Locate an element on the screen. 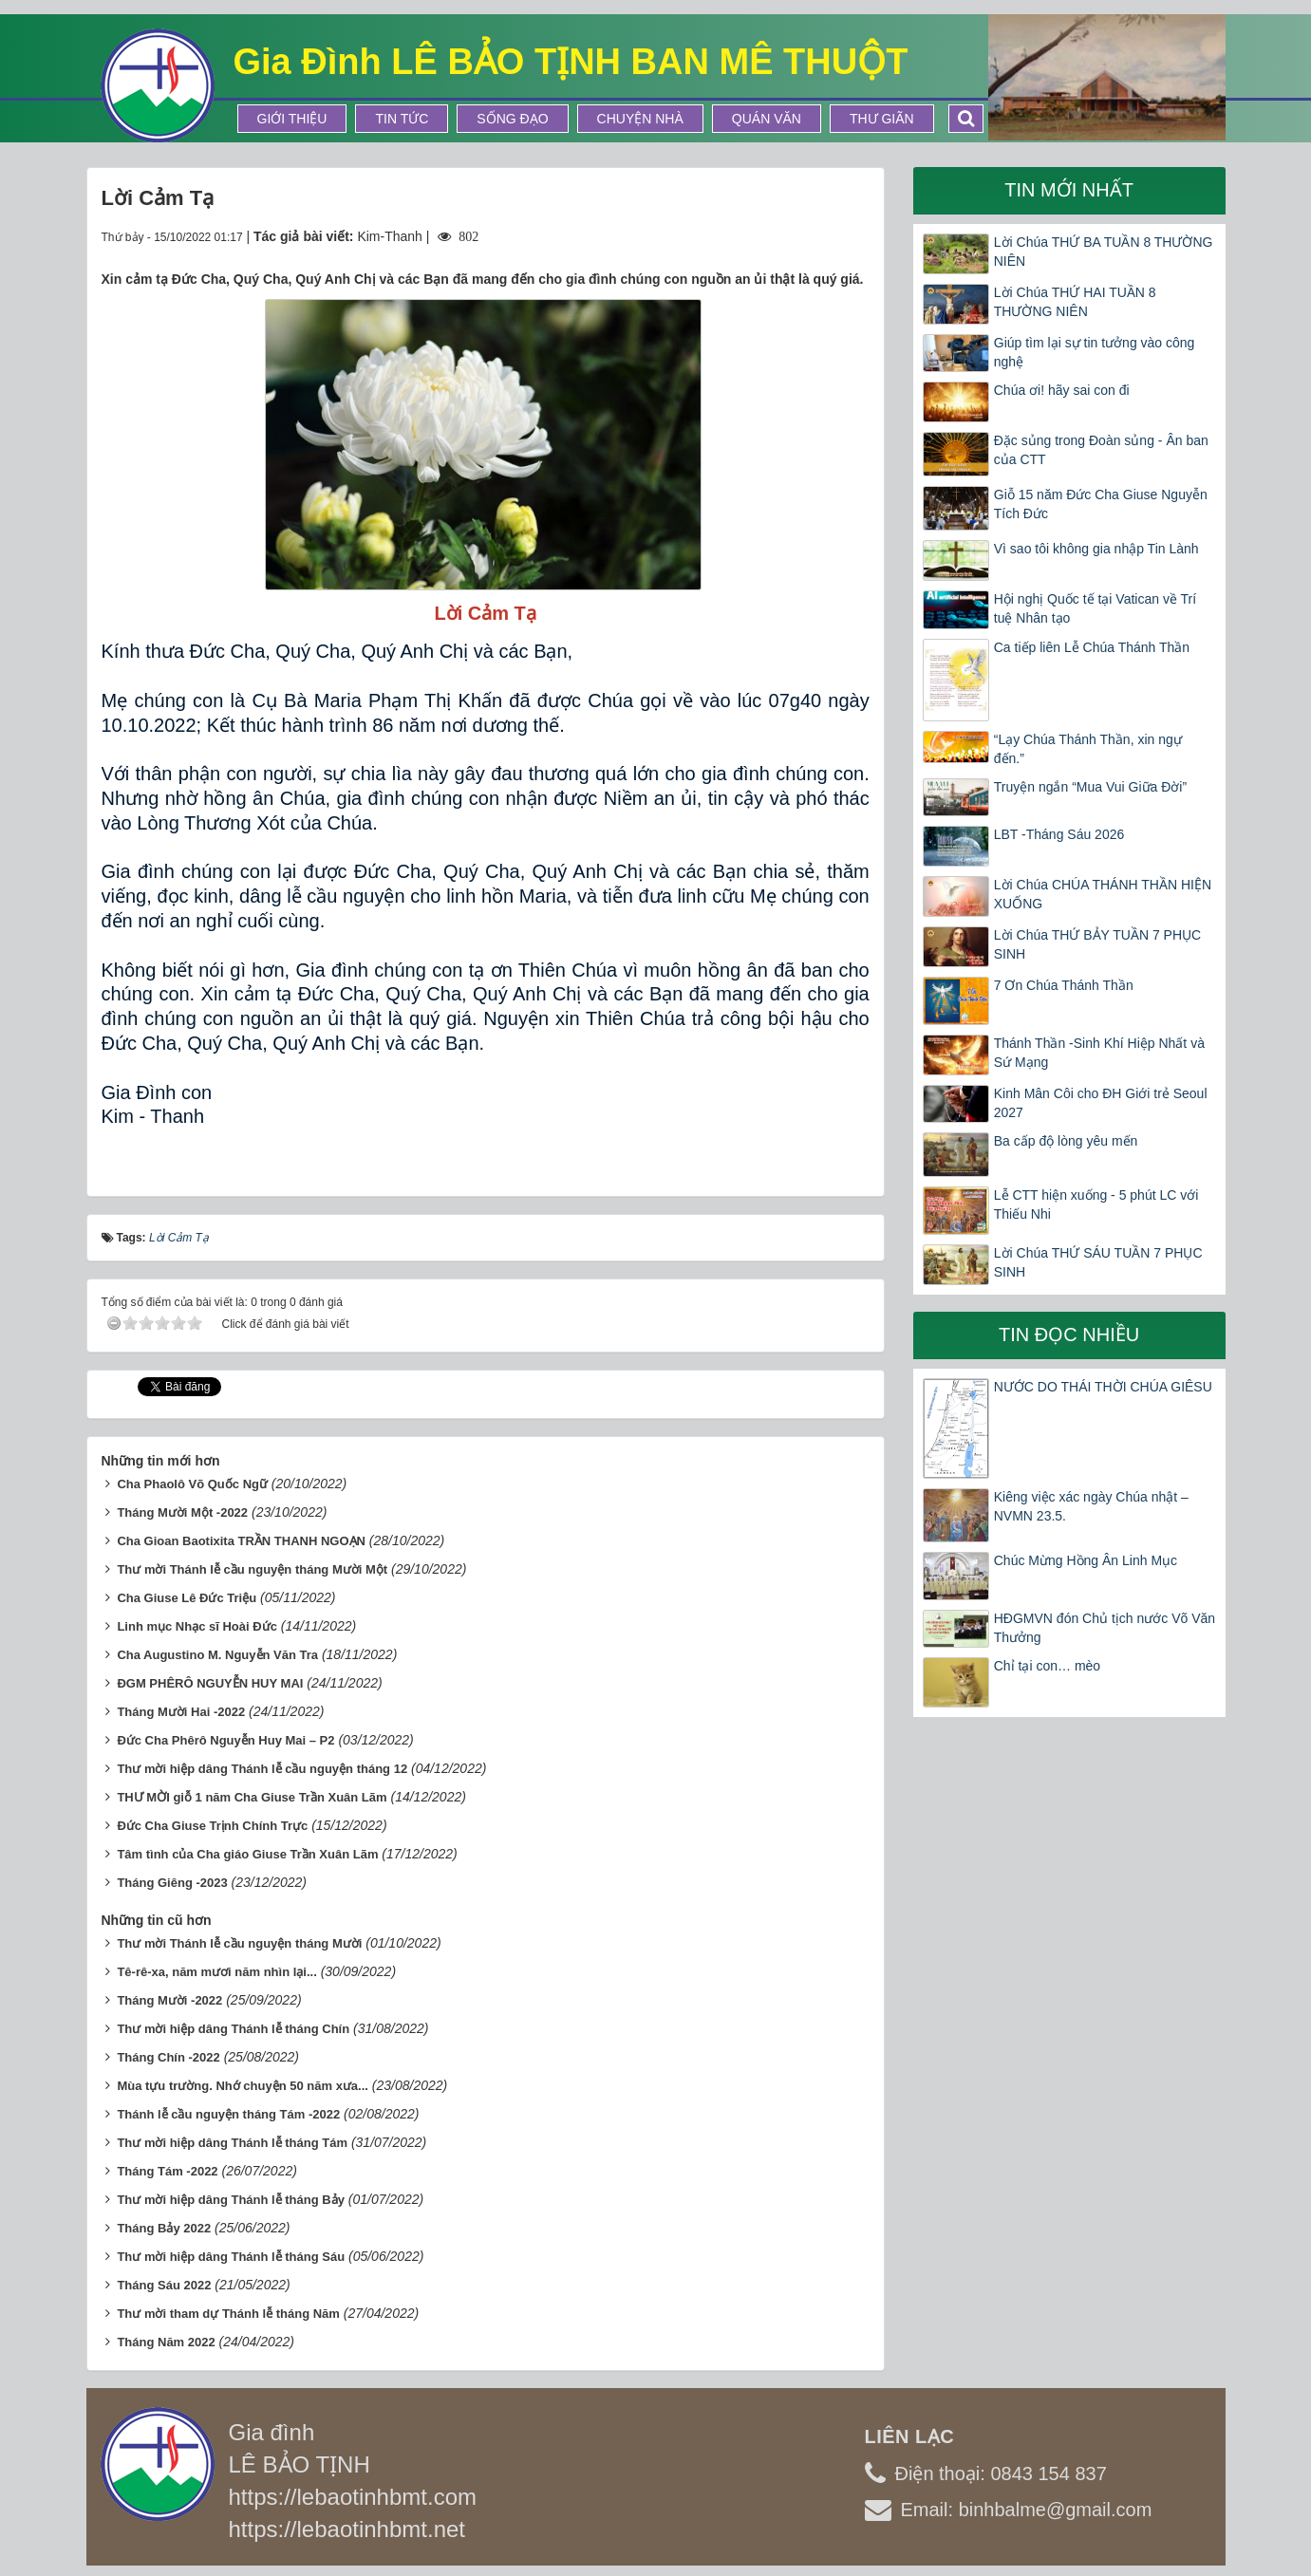 This screenshot has width=1311, height=2576. Thư mời tham dự Thánh lễ tháng Năm is located at coordinates (228, 2313).